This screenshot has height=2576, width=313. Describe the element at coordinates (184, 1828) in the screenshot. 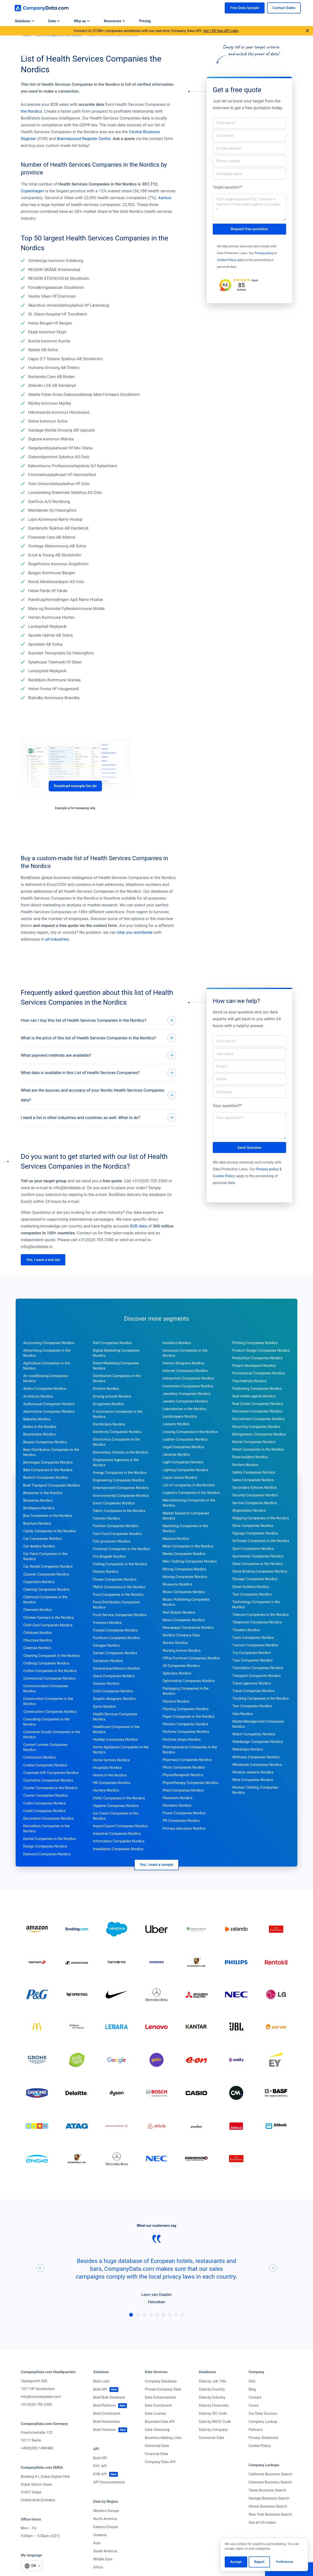

I see `Primary education Nordics` at that location.